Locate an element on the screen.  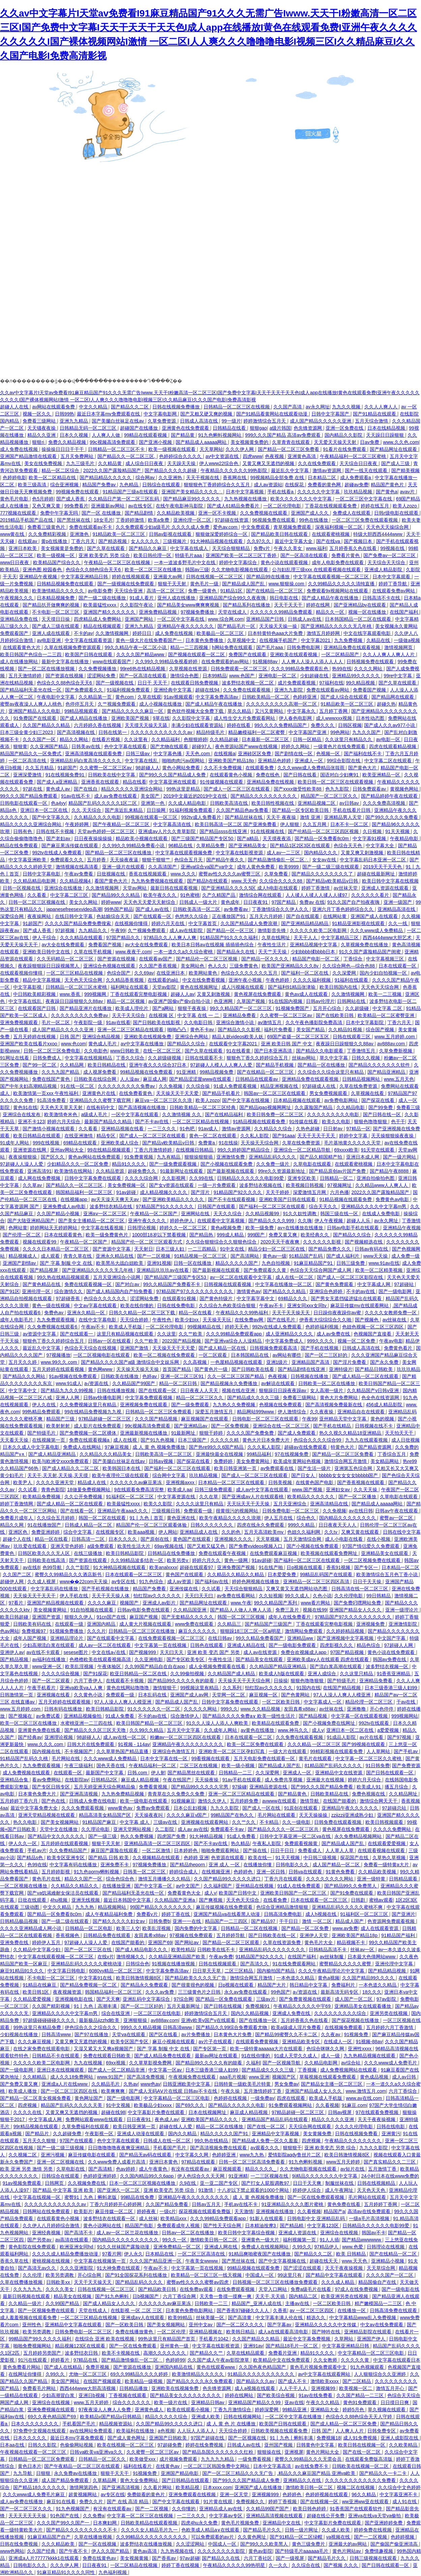
国产精品久久久久久麻豆一区 is located at coordinates (133, 711).